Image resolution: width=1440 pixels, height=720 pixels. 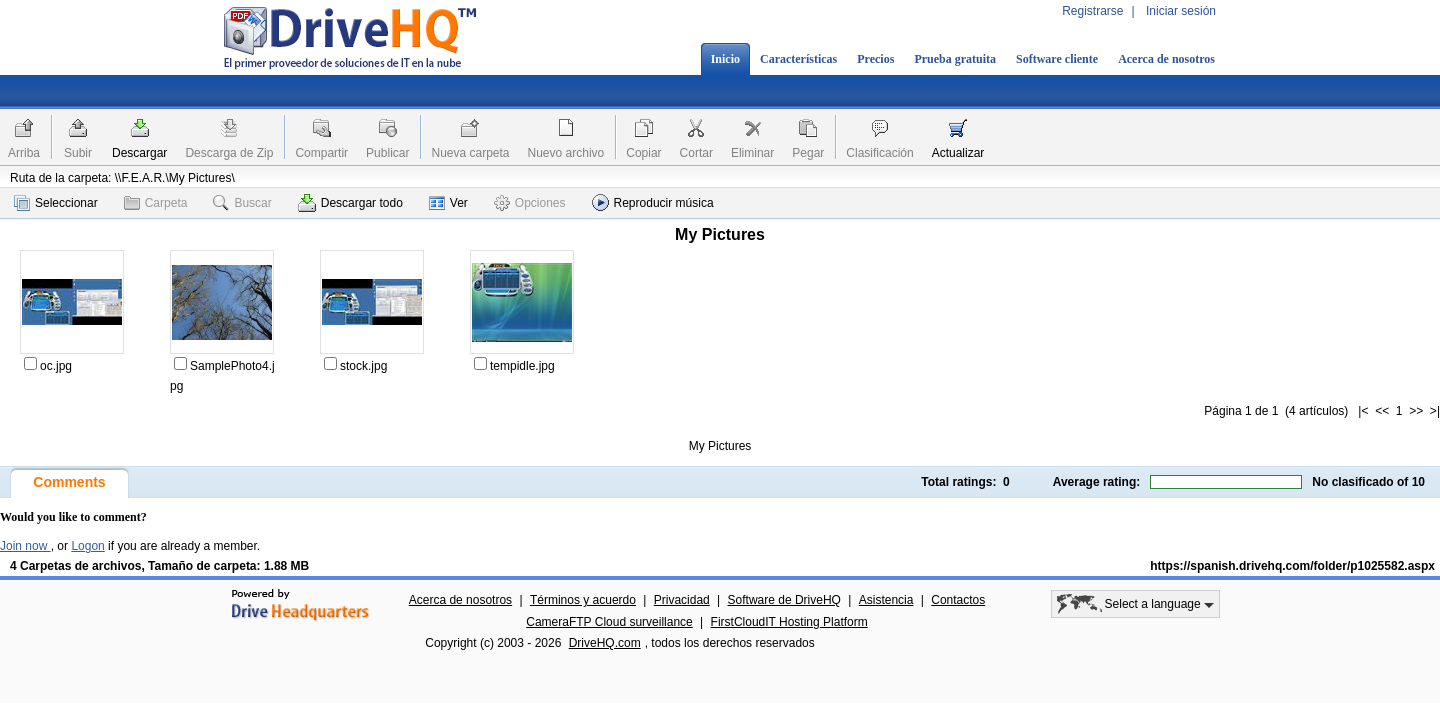 I want to click on Precios, so click(x=875, y=59).